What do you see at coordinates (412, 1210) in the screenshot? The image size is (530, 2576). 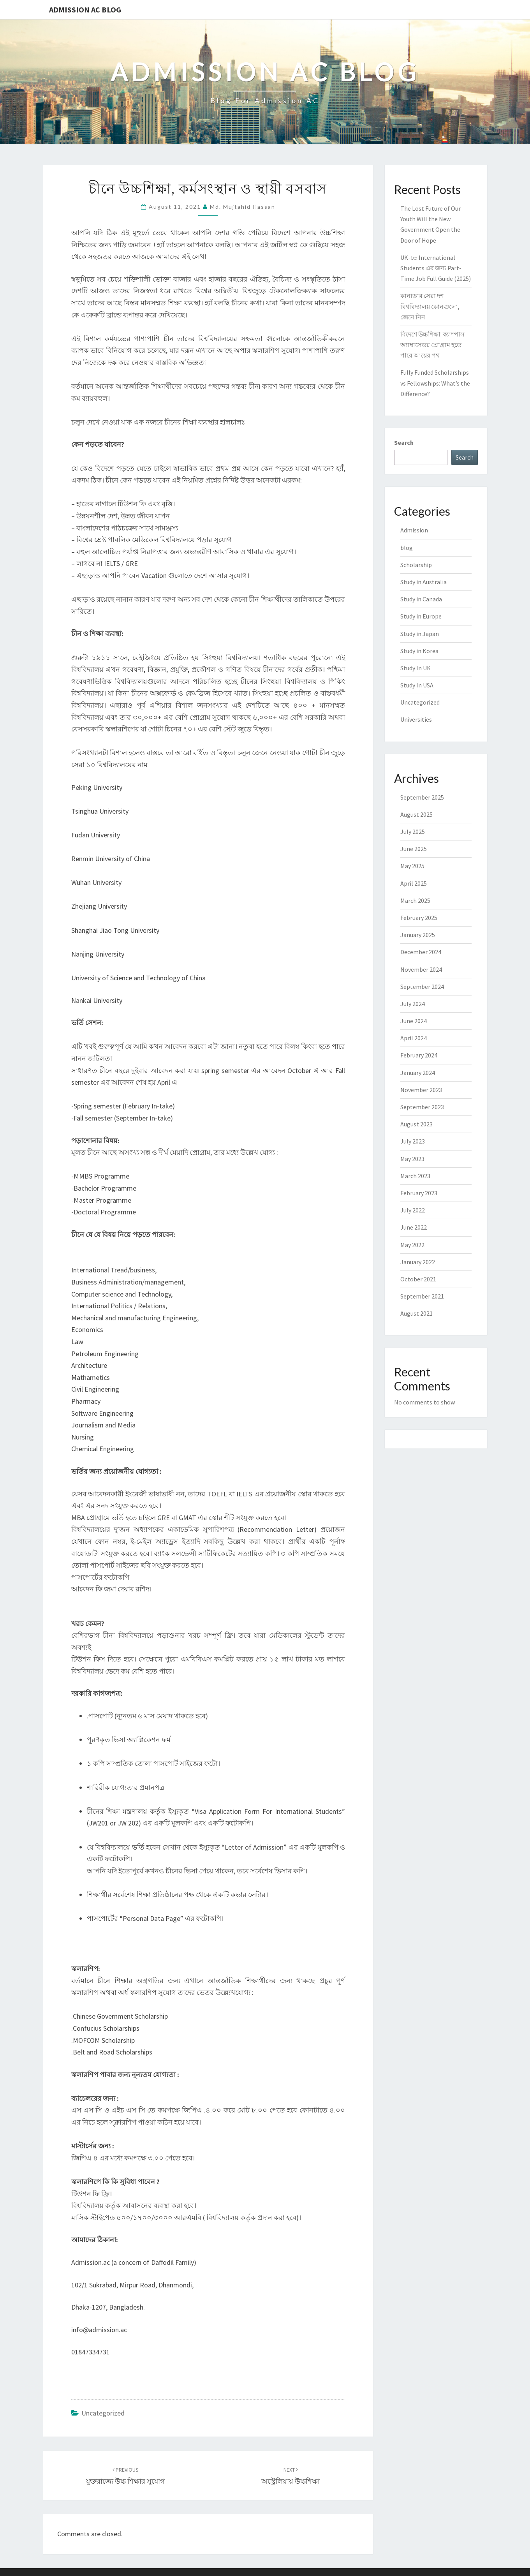 I see `July 2022` at bounding box center [412, 1210].